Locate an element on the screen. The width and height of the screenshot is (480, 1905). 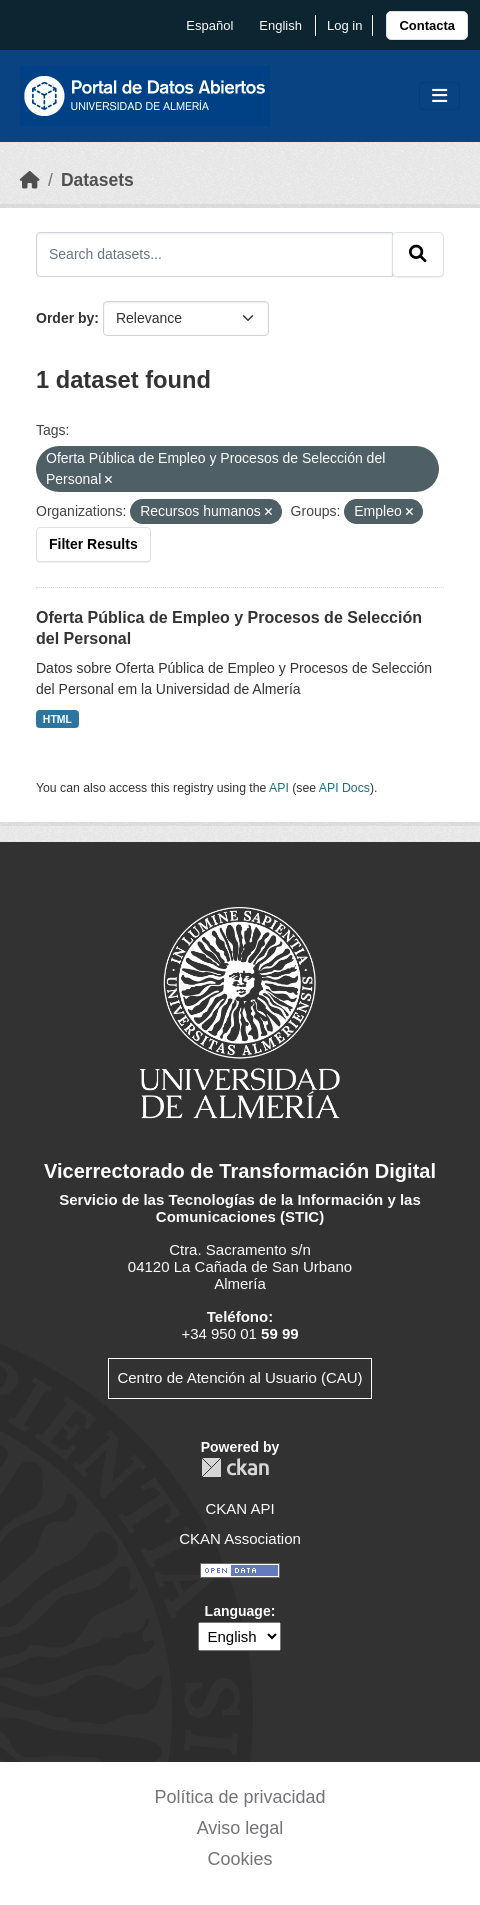
Order by is located at coordinates (65, 318).